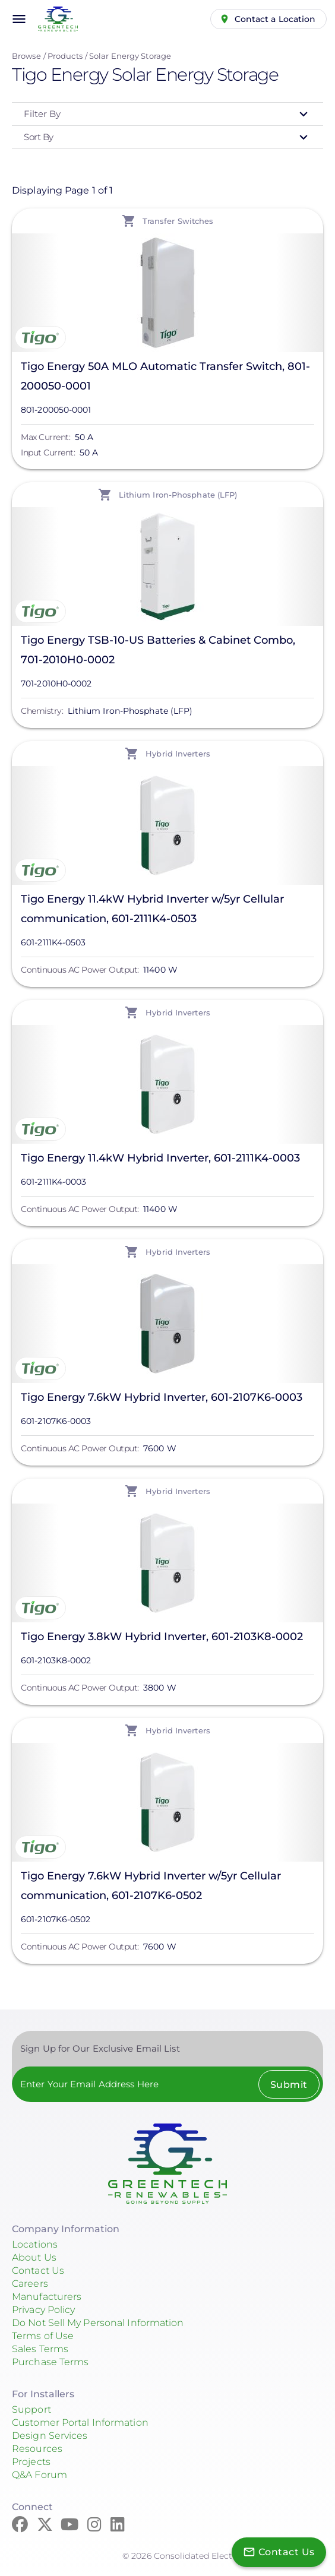 This screenshot has height=2576, width=335. I want to click on Tigo Energy 3.8kW Hybrid Inverter, 601-2103K8-0002, so click(162, 1636).